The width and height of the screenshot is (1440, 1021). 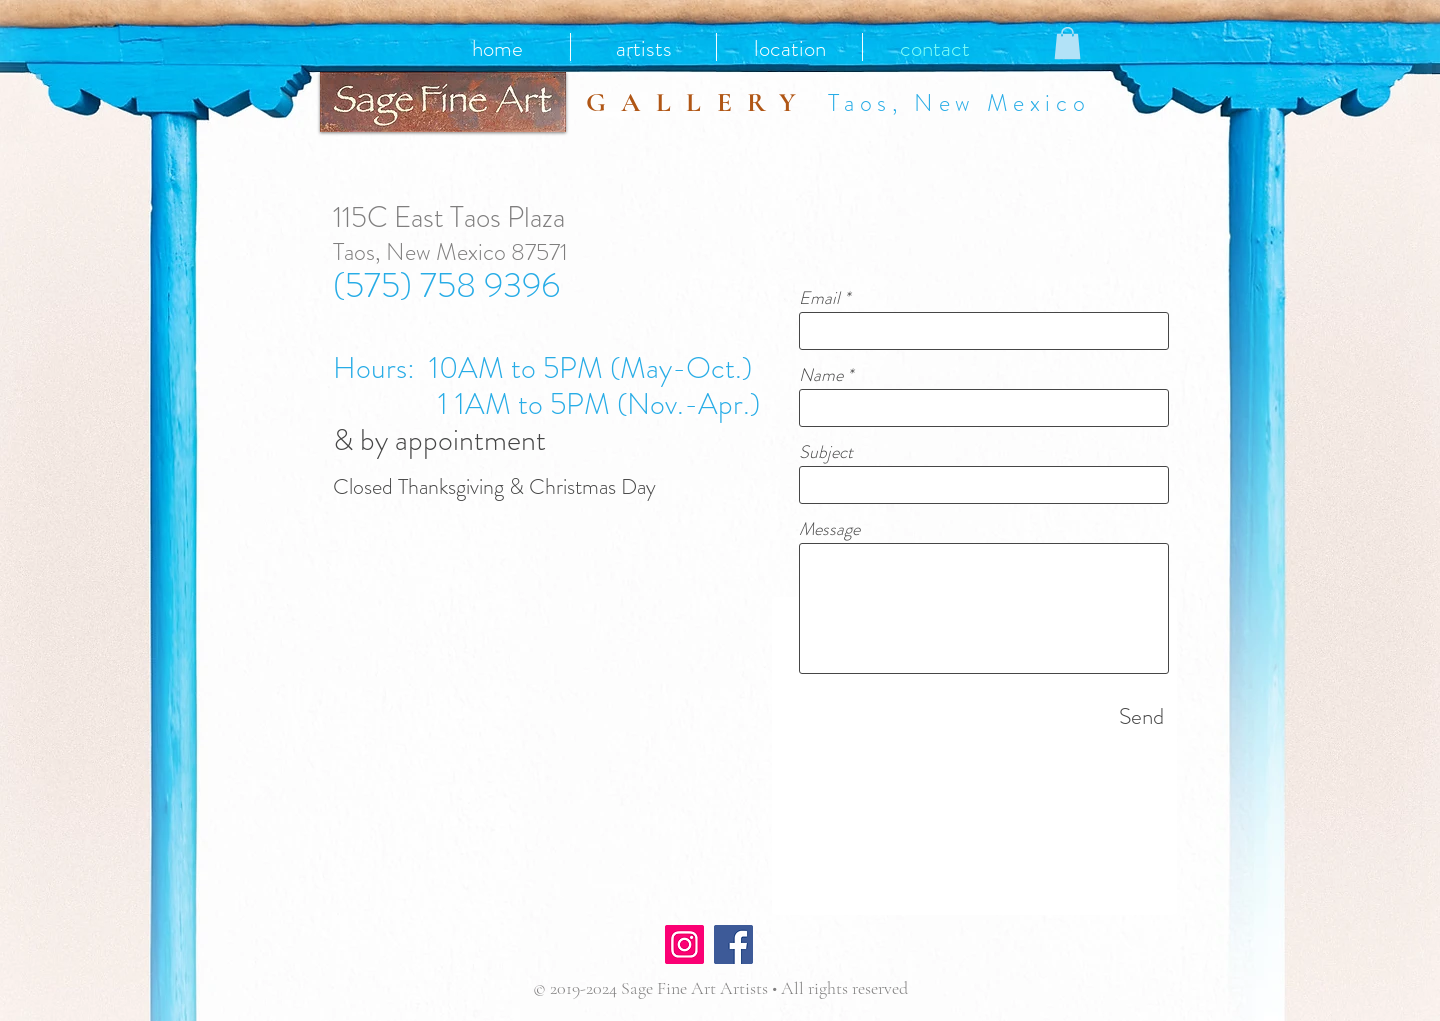 I want to click on [Instagram], so click(x=684, y=944).